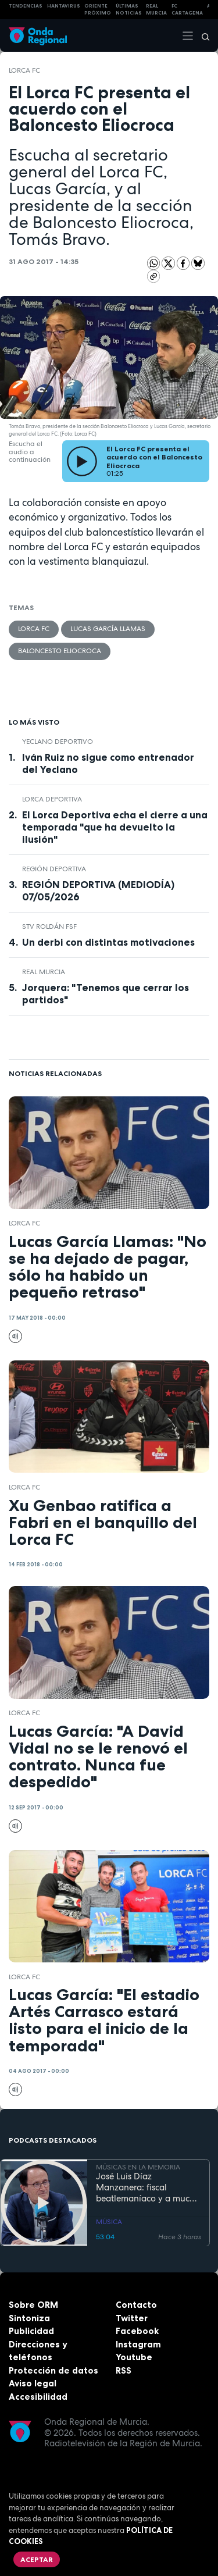 The image size is (218, 2576). I want to click on Sintoniza, so click(29, 2318).